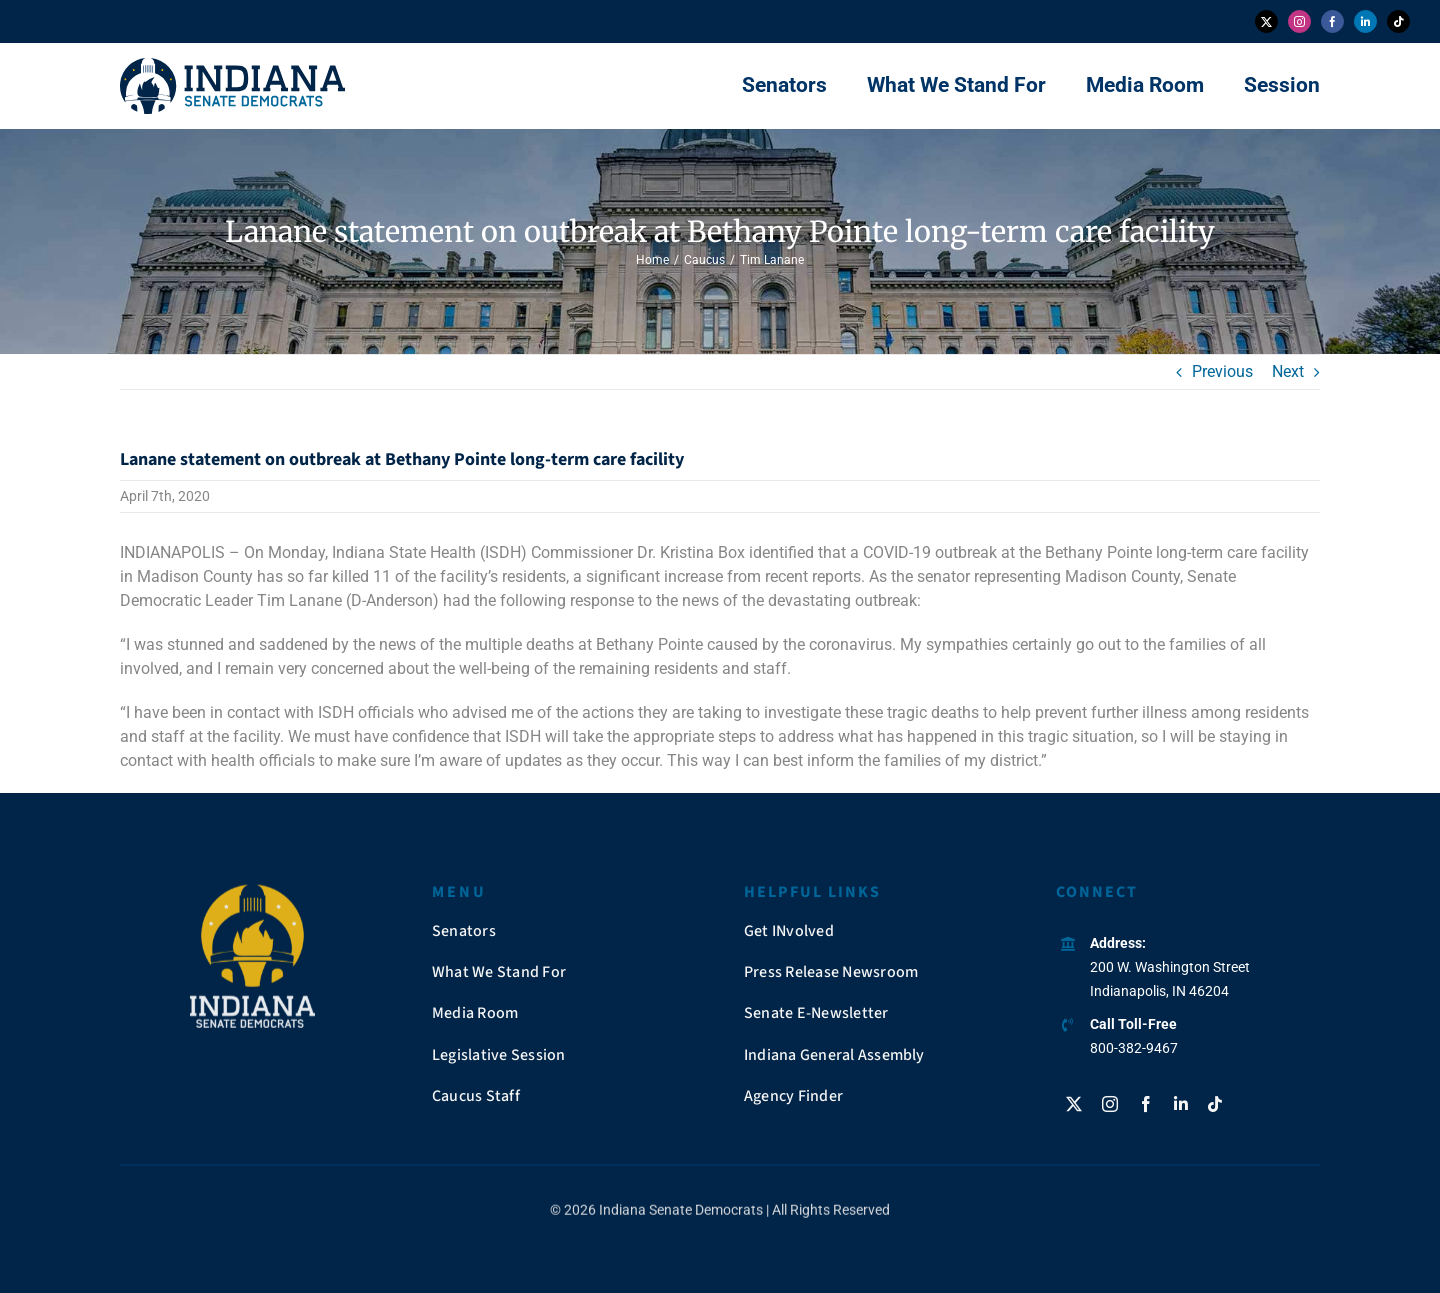 Image resolution: width=1440 pixels, height=1293 pixels. I want to click on Previous, so click(1222, 371).